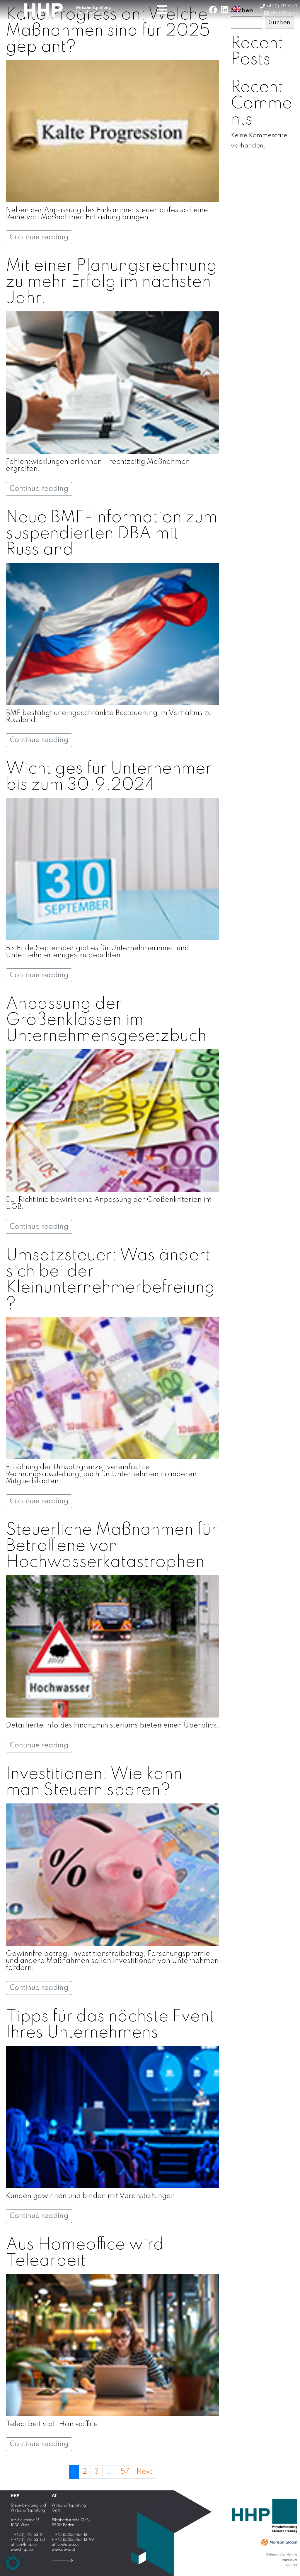 The image size is (300, 2576). I want to click on Umsatzsteuer: Was ändert sich bei der Kleinunternehmerbefreiung?, so click(110, 1280).